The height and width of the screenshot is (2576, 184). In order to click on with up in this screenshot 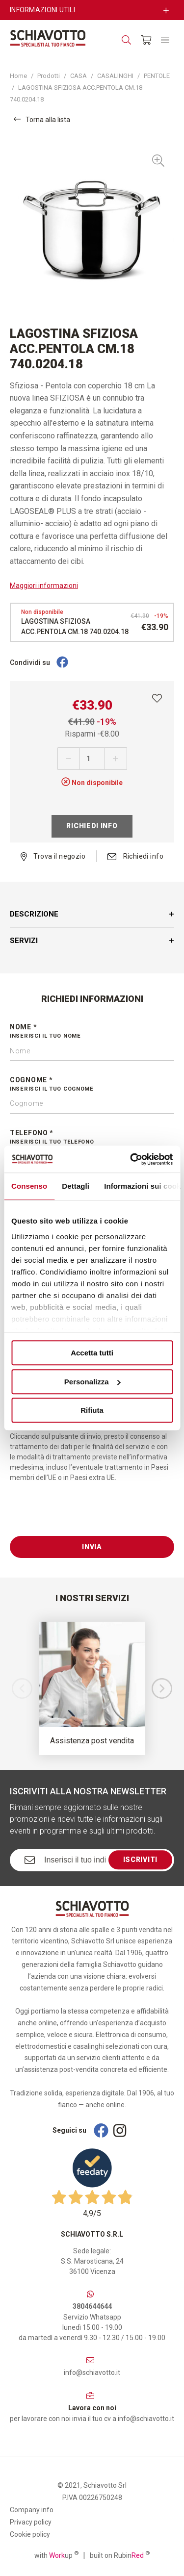, I will do `click(56, 2554)`.